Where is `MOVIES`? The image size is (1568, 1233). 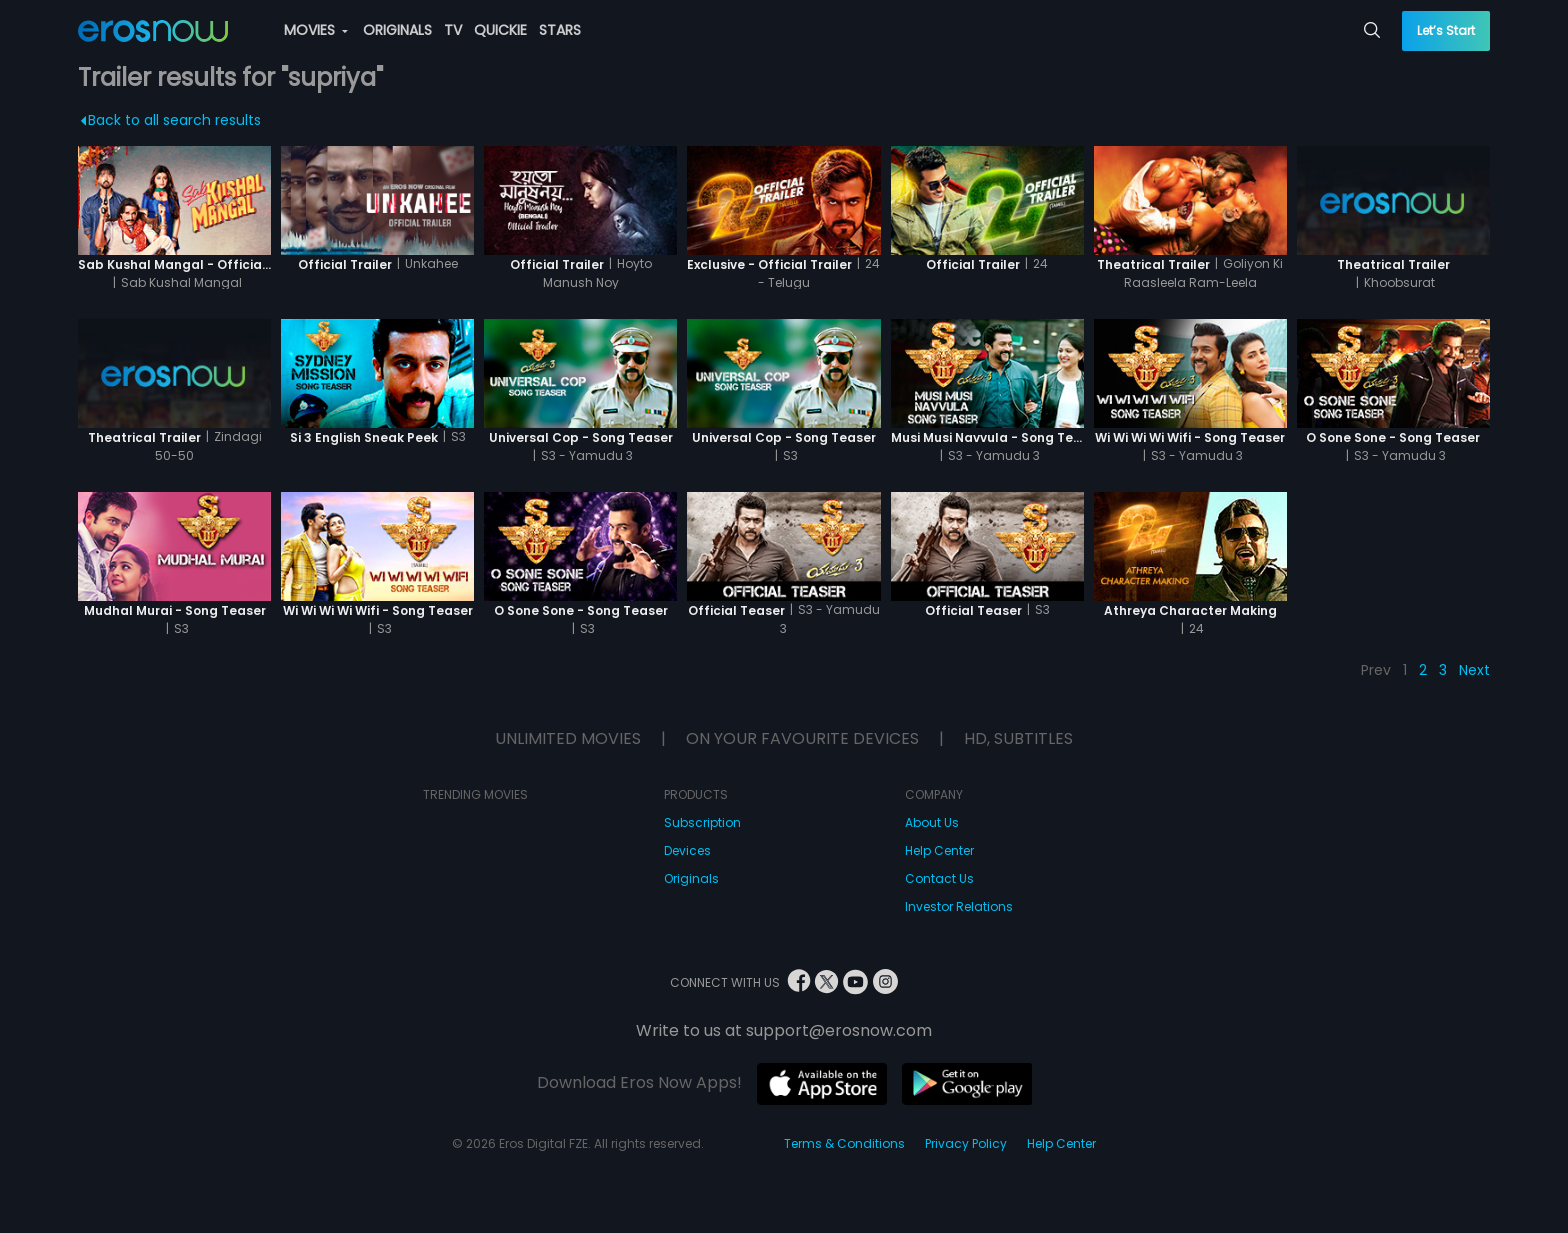 MOVIES is located at coordinates (316, 30).